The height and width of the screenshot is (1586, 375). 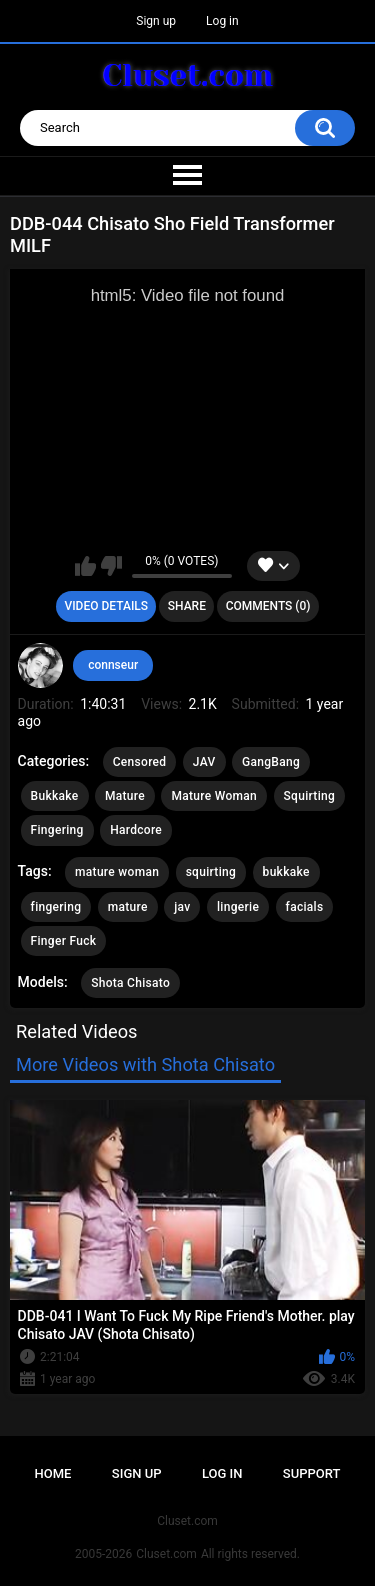 What do you see at coordinates (222, 21) in the screenshot?
I see `Log in` at bounding box center [222, 21].